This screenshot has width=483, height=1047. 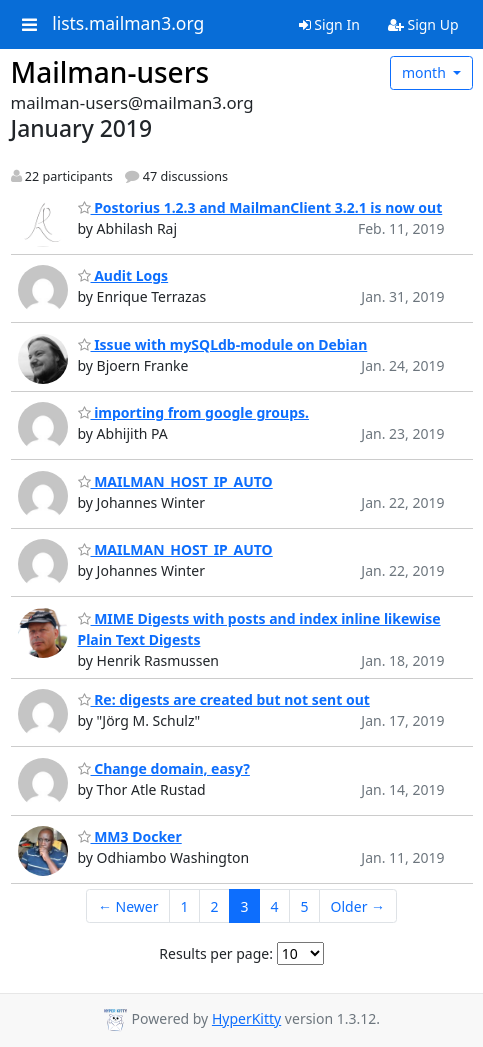 I want to click on Change domain, easy?, so click(x=164, y=768).